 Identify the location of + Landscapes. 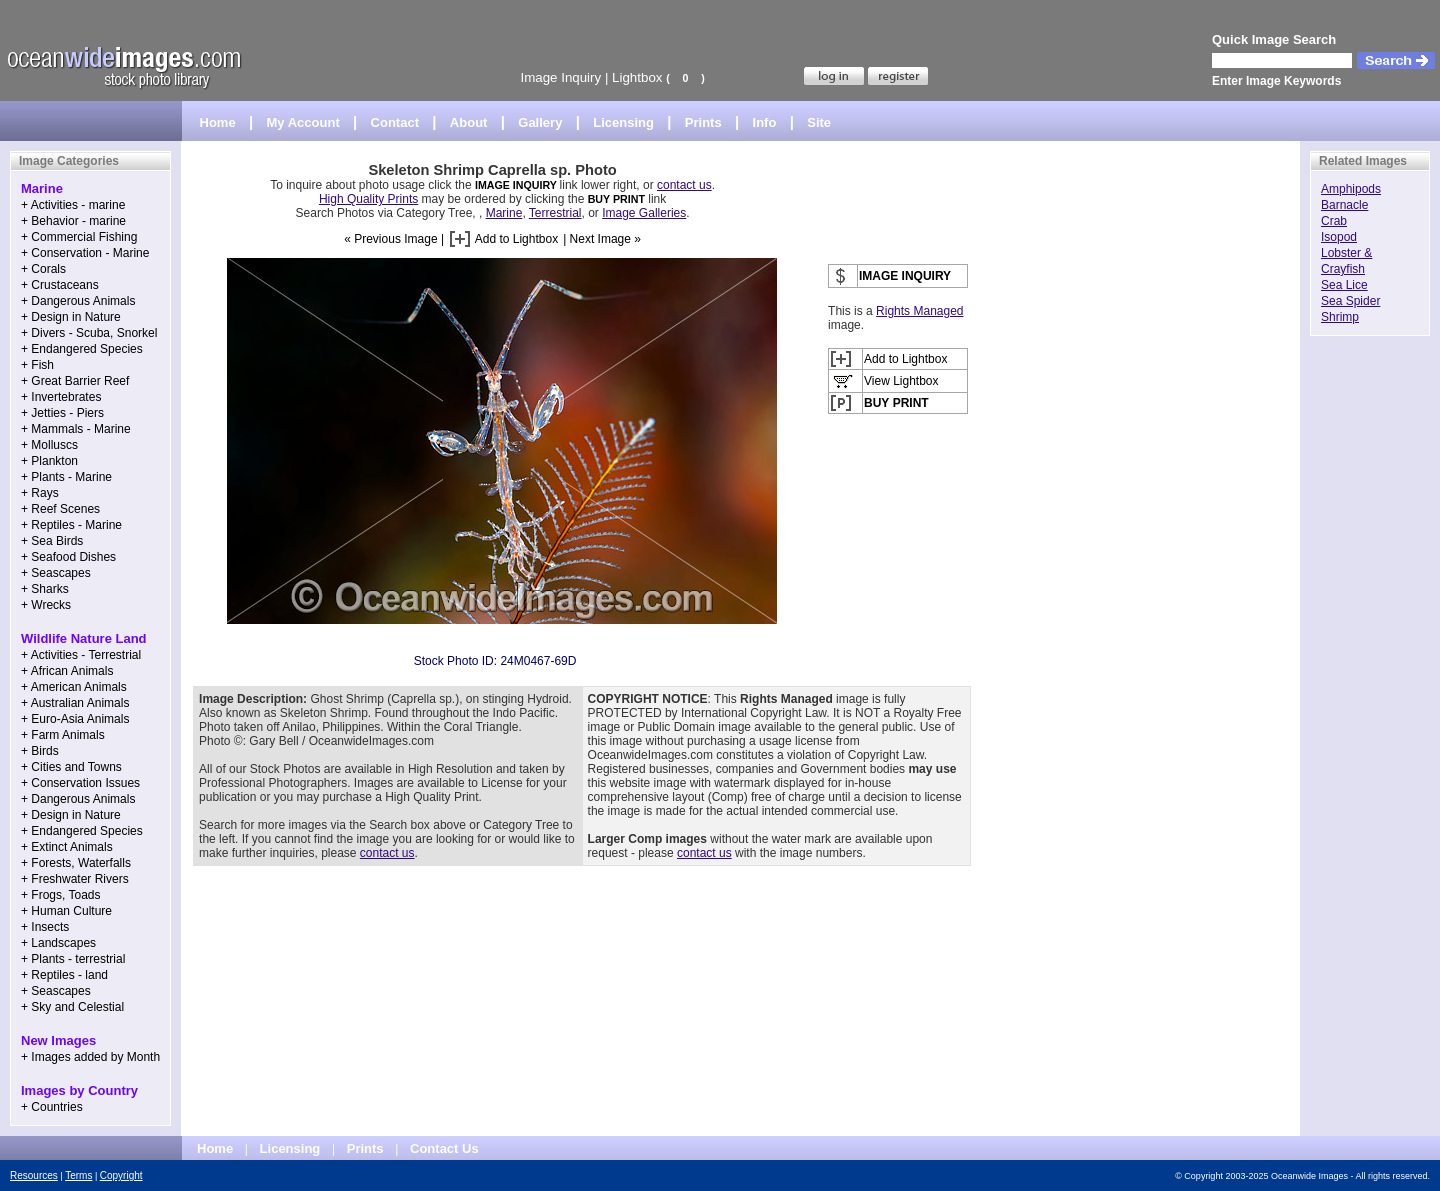
(58, 943).